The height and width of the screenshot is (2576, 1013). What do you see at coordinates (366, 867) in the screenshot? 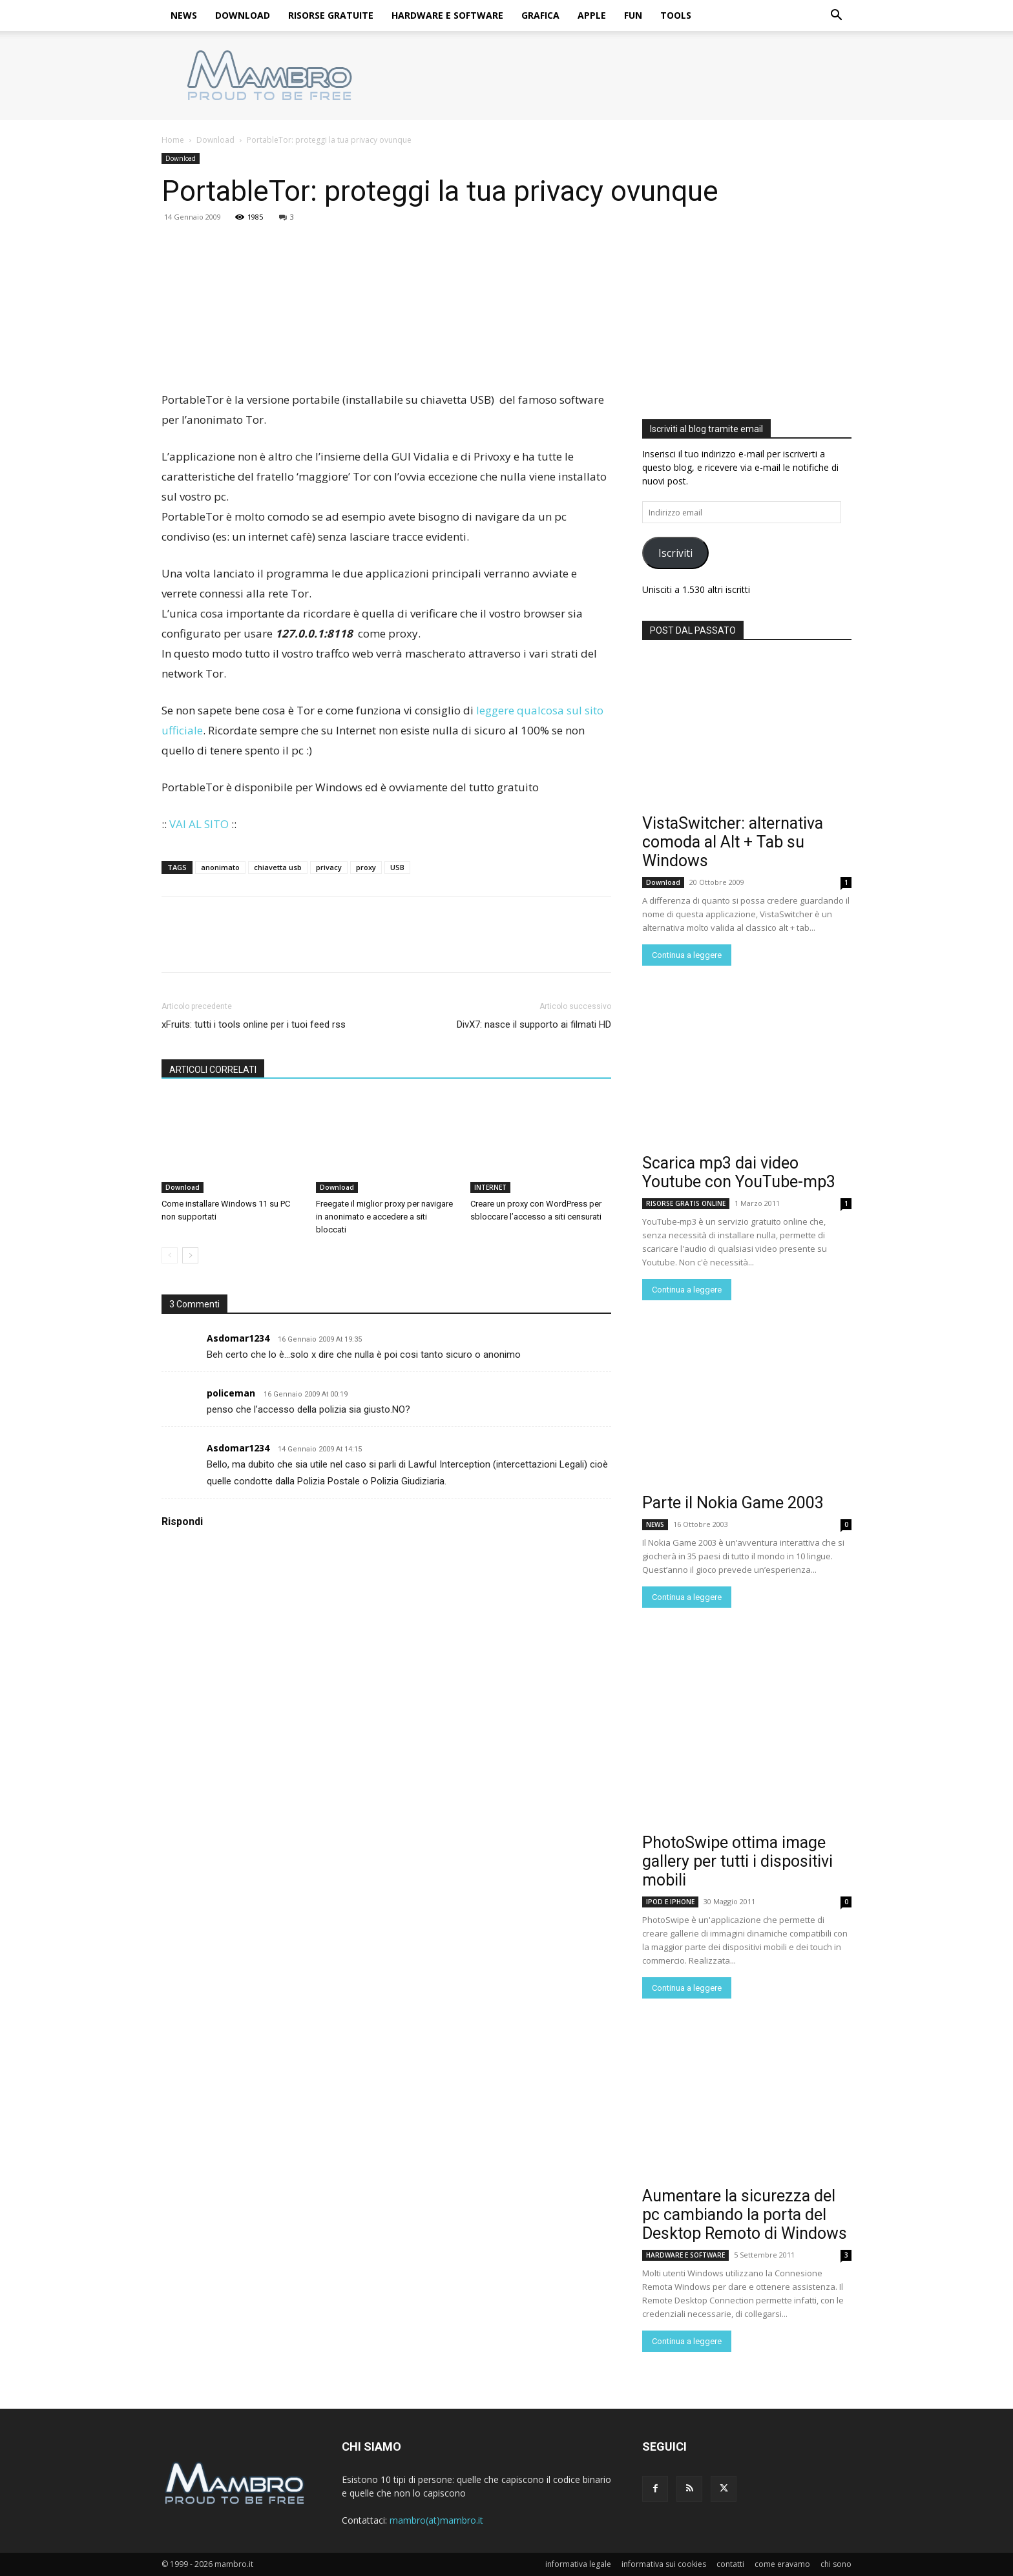
I see `proxy` at bounding box center [366, 867].